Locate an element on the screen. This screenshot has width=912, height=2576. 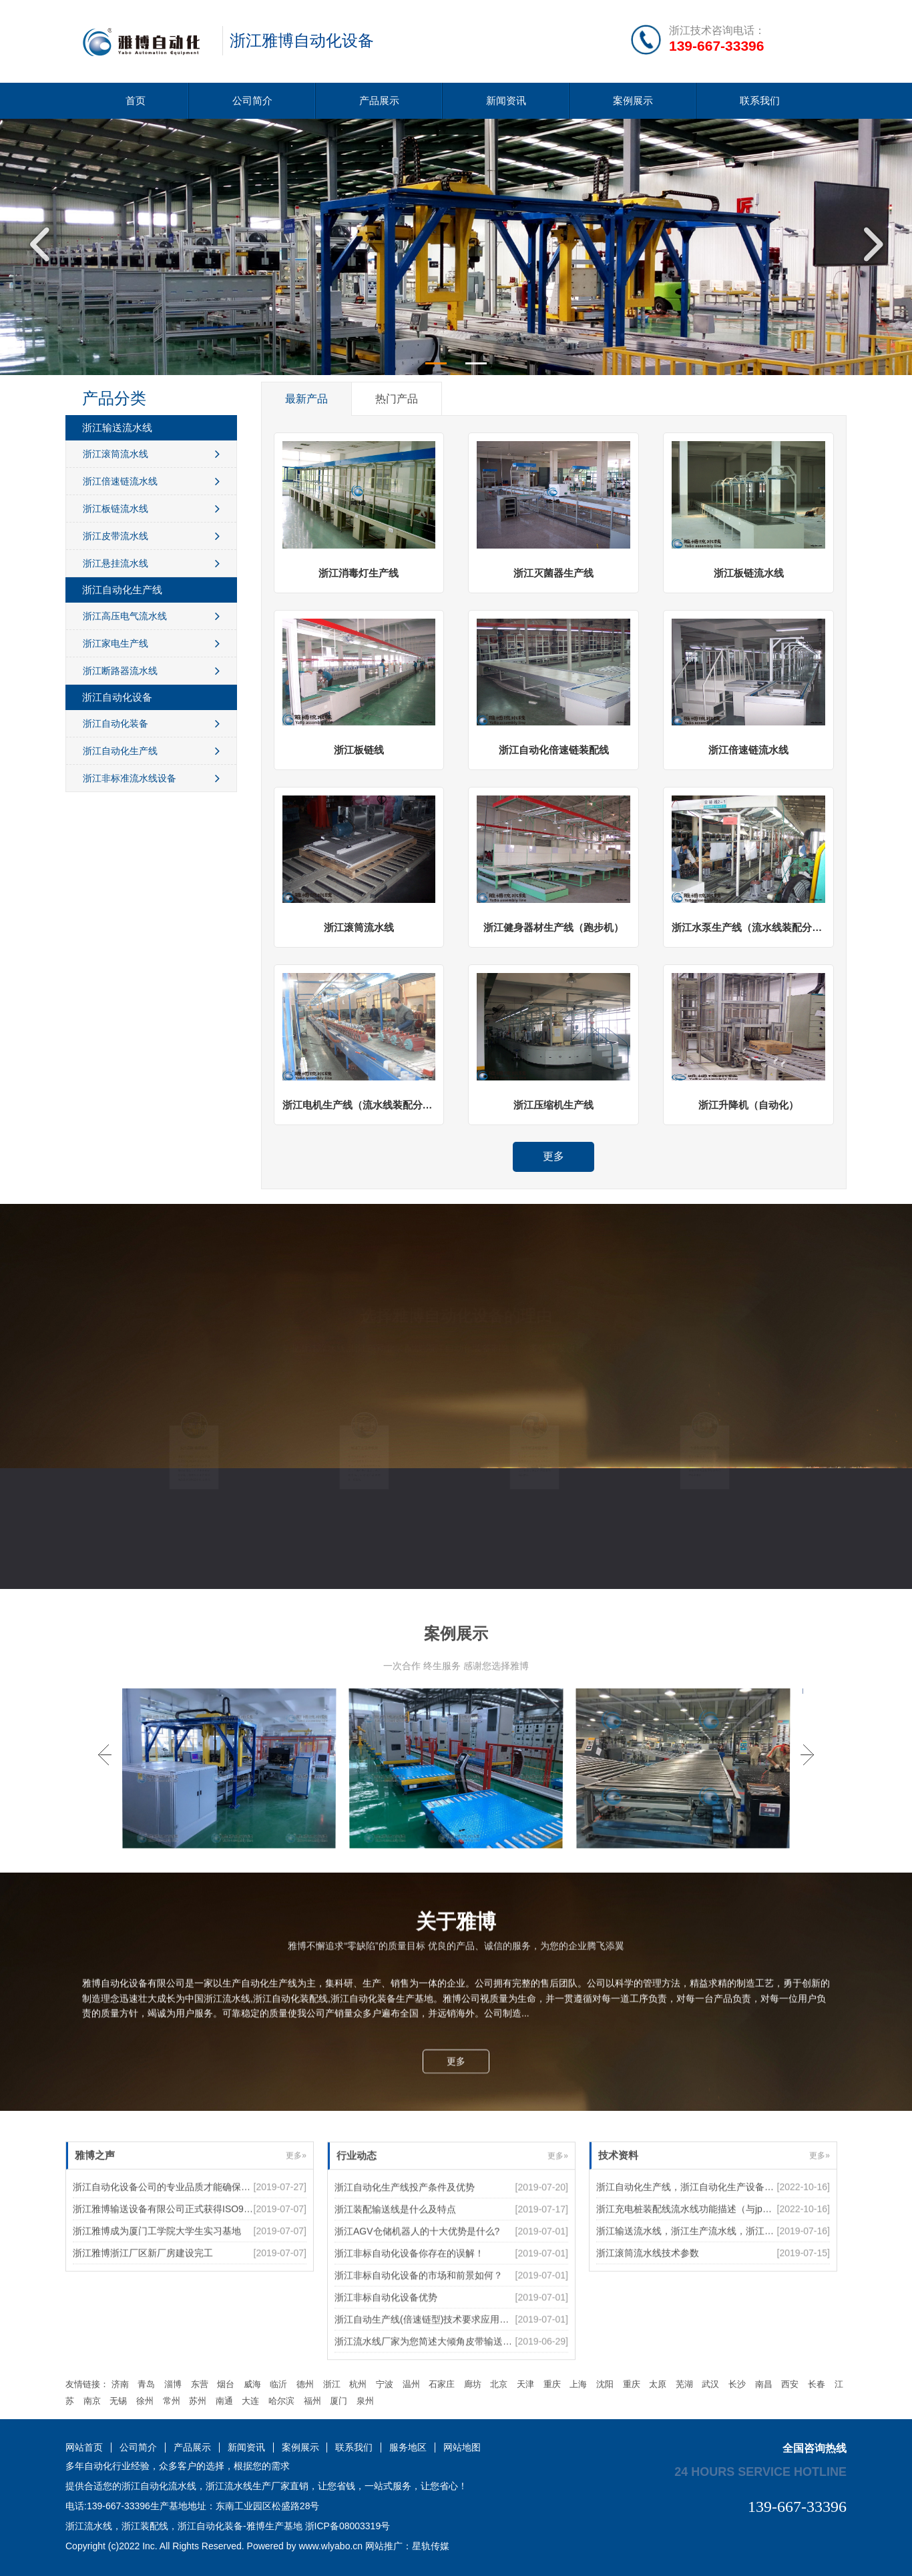
浙江装配输送线是什么及特点 is located at coordinates (395, 2329).